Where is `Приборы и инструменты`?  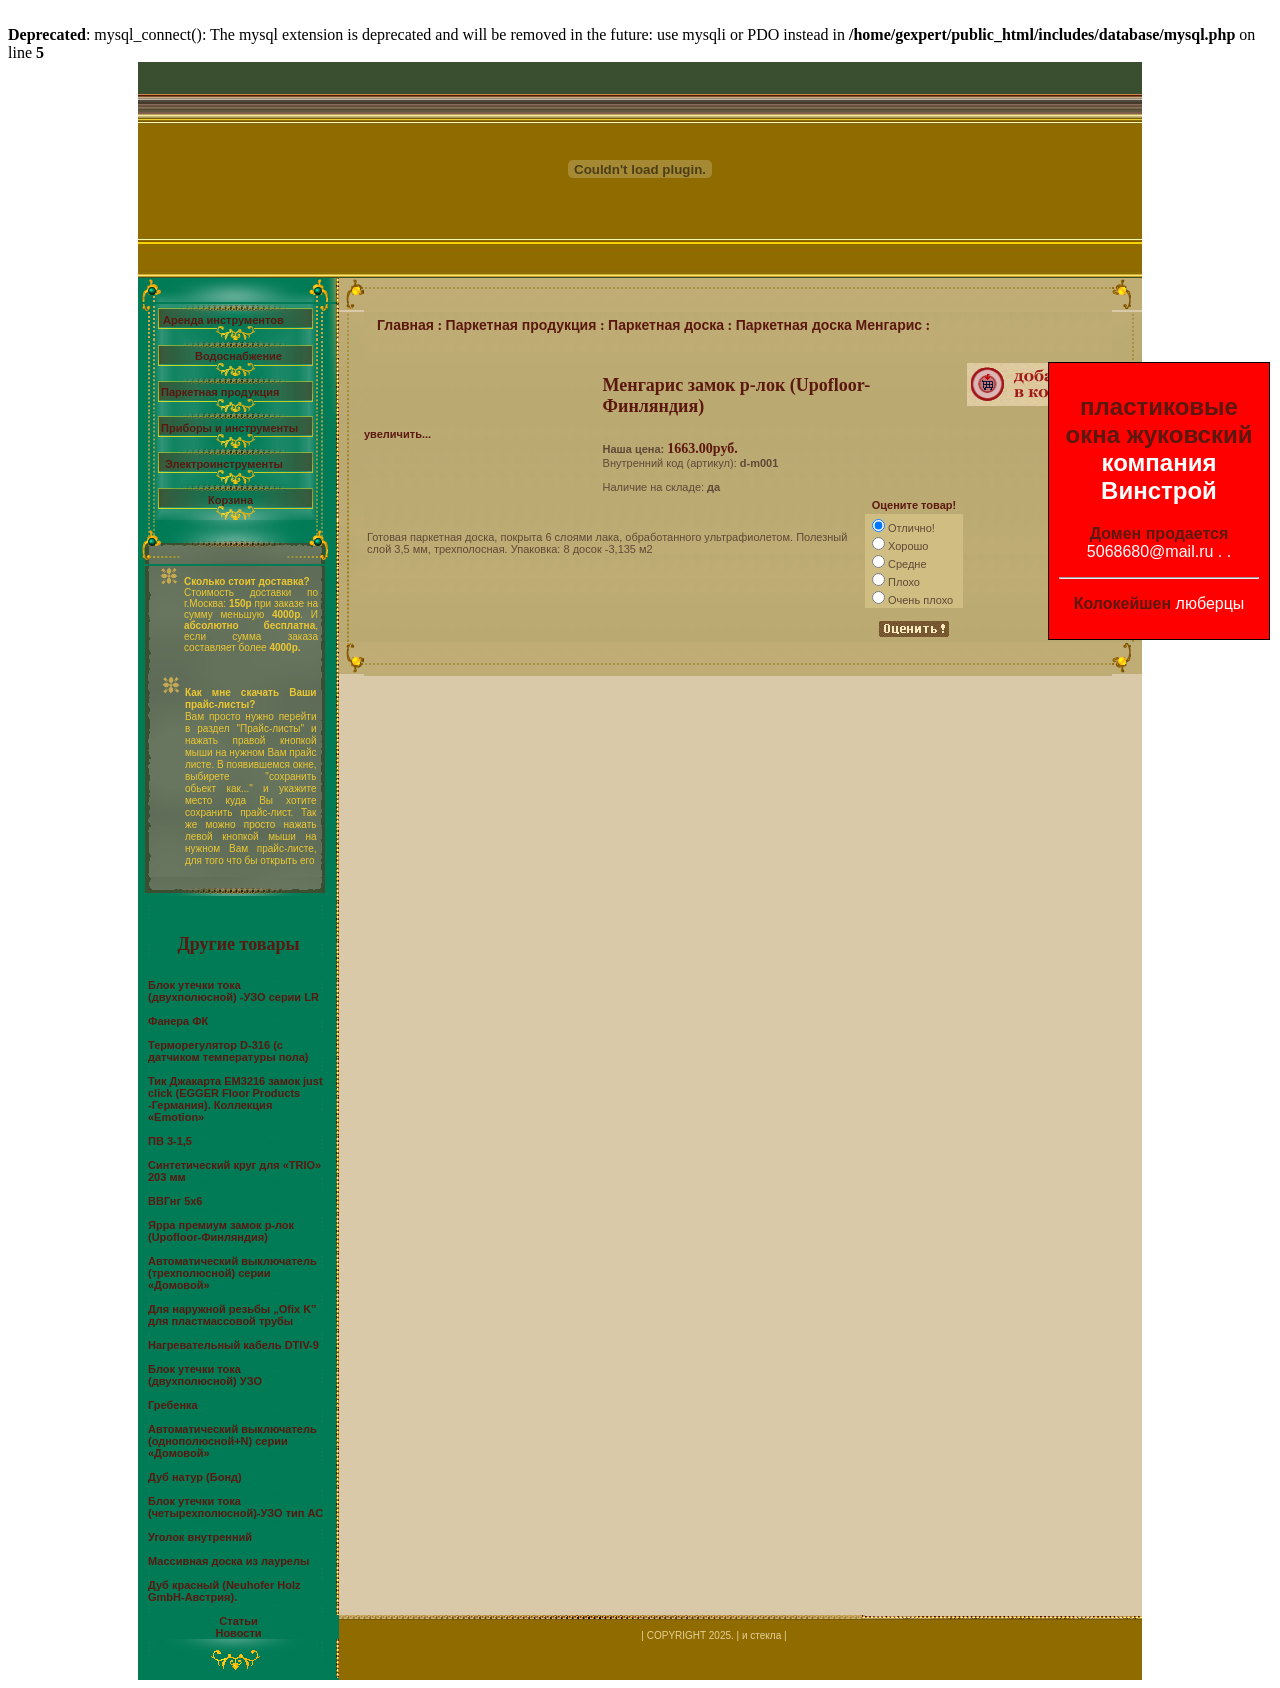
Приборы и инструменты is located at coordinates (229, 428).